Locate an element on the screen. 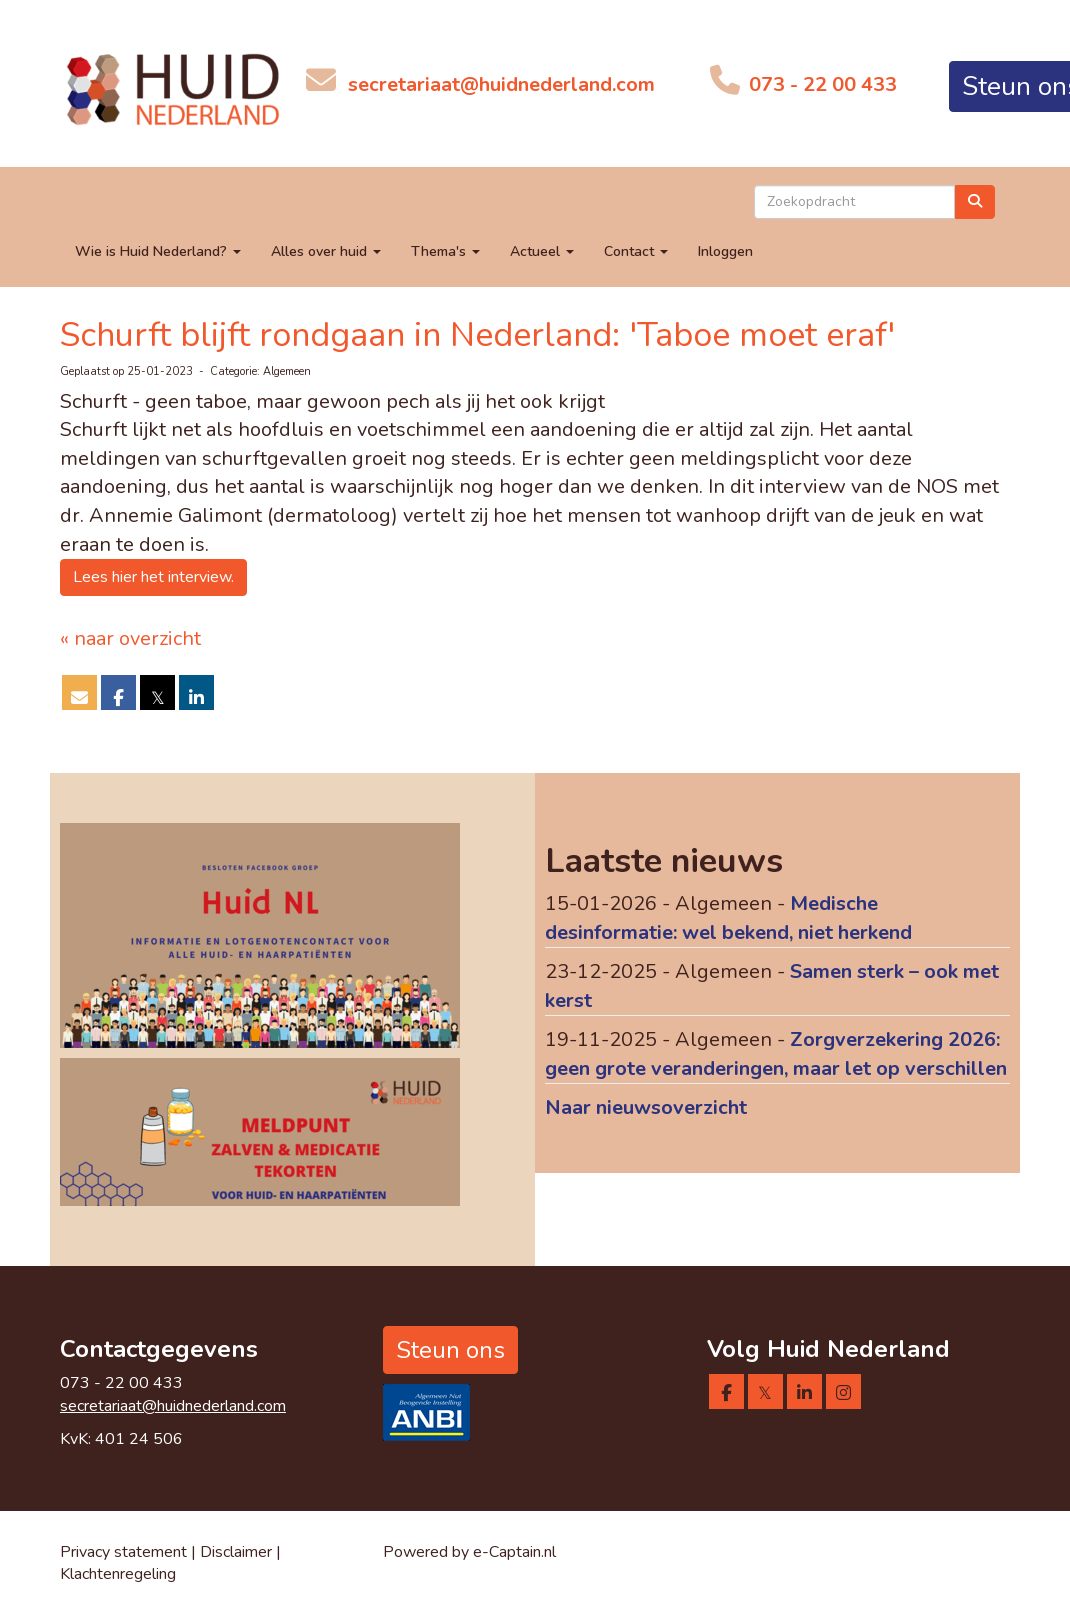 The image size is (1070, 1616). 073 - 22 00 433 is located at coordinates (820, 84).